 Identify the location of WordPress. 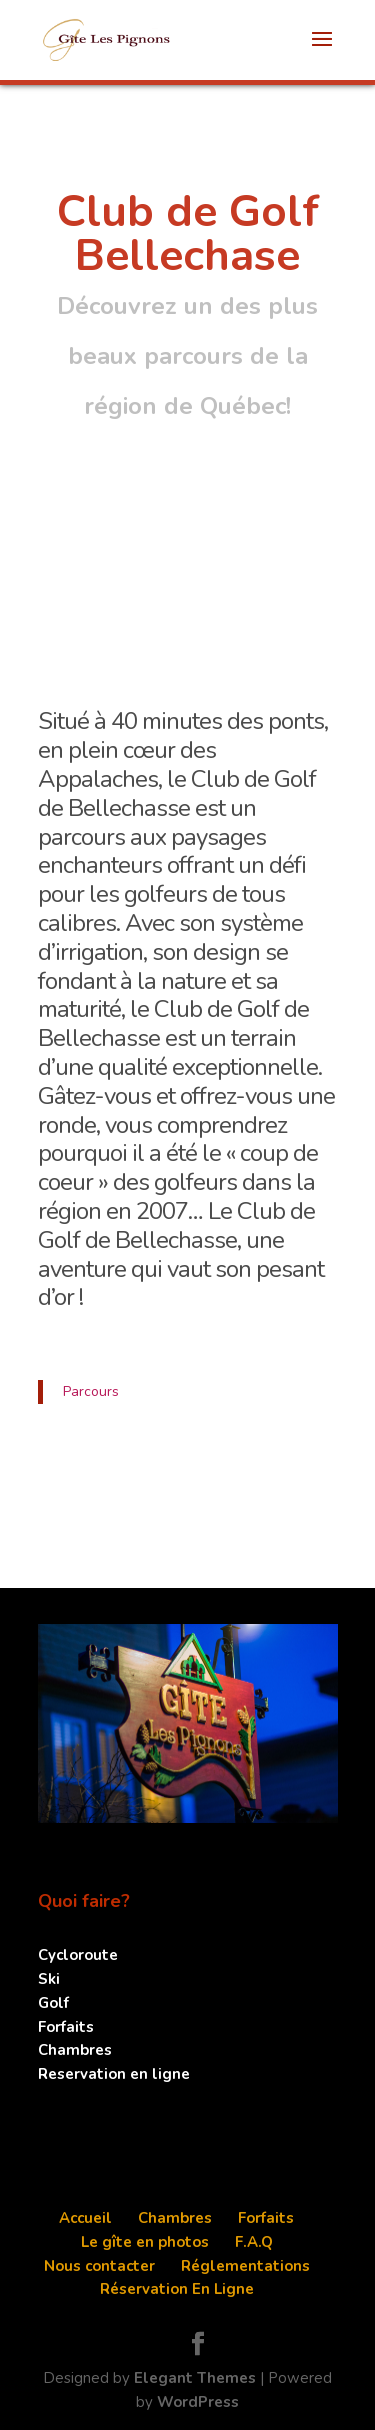
(198, 2402).